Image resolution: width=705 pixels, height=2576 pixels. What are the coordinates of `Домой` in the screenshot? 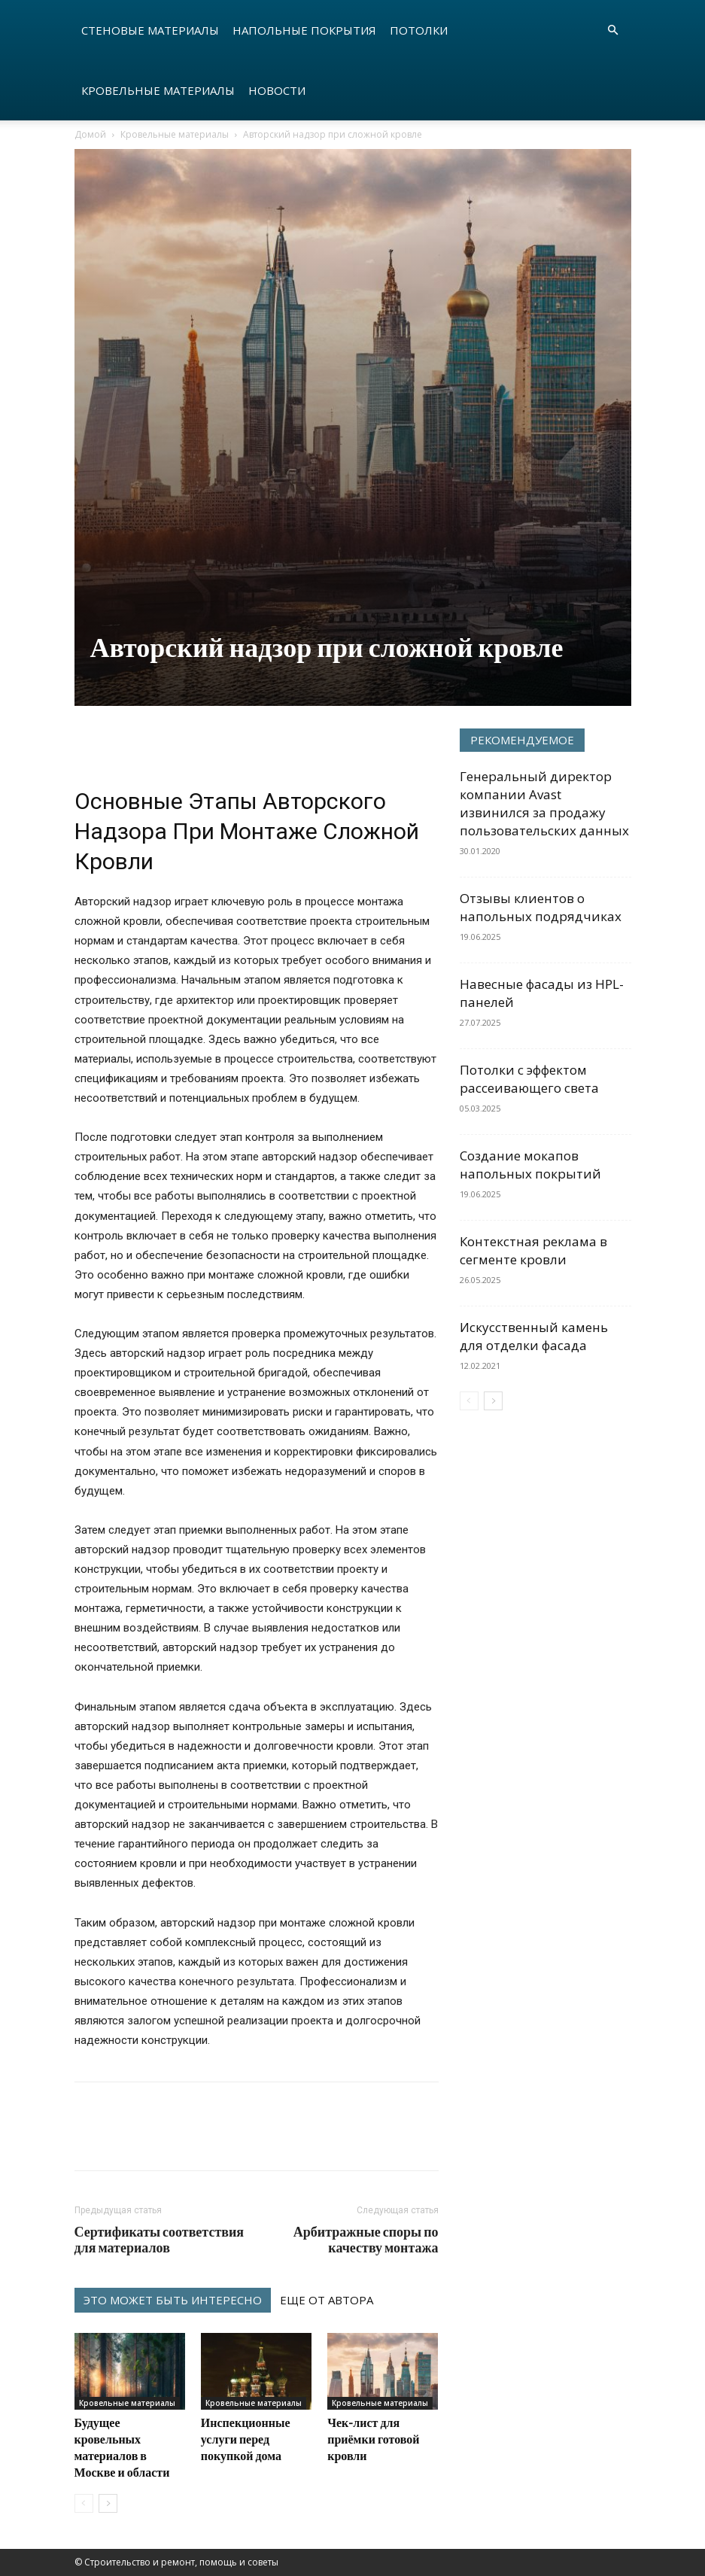 It's located at (90, 134).